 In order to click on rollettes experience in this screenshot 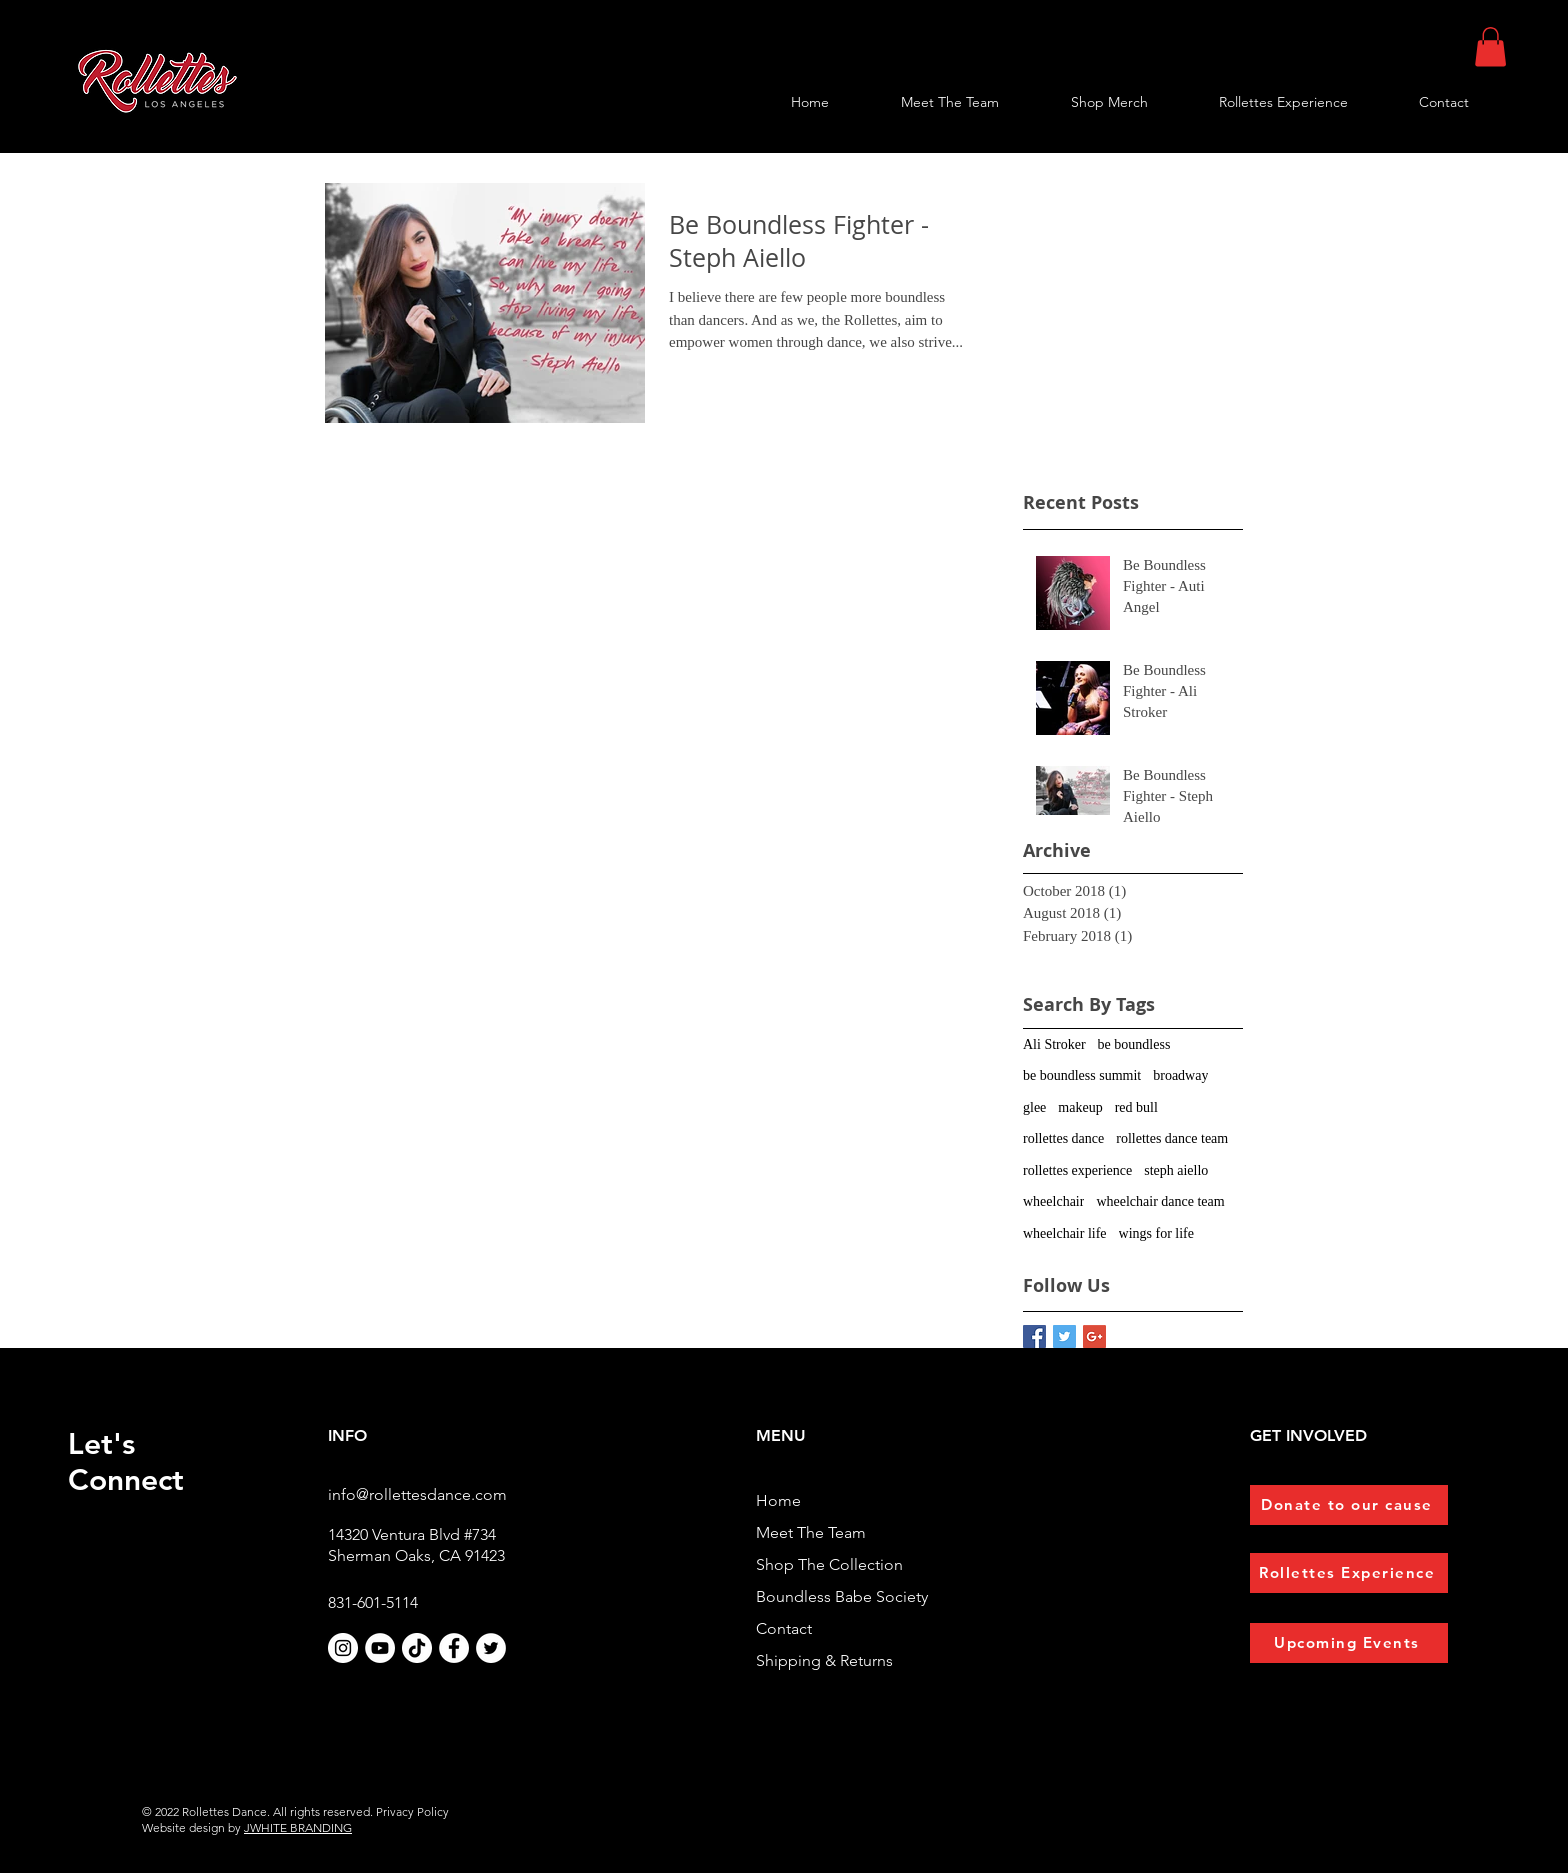, I will do `click(1077, 1170)`.